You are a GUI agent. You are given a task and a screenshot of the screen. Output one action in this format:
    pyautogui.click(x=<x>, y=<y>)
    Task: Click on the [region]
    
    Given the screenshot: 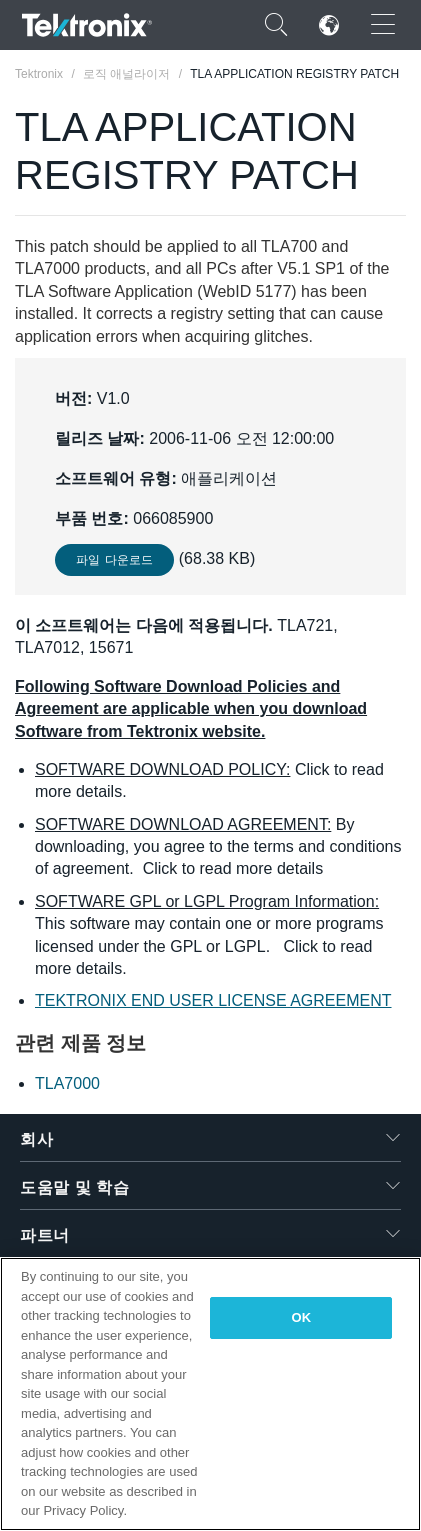 What is the action you would take?
    pyautogui.click(x=210, y=1394)
    